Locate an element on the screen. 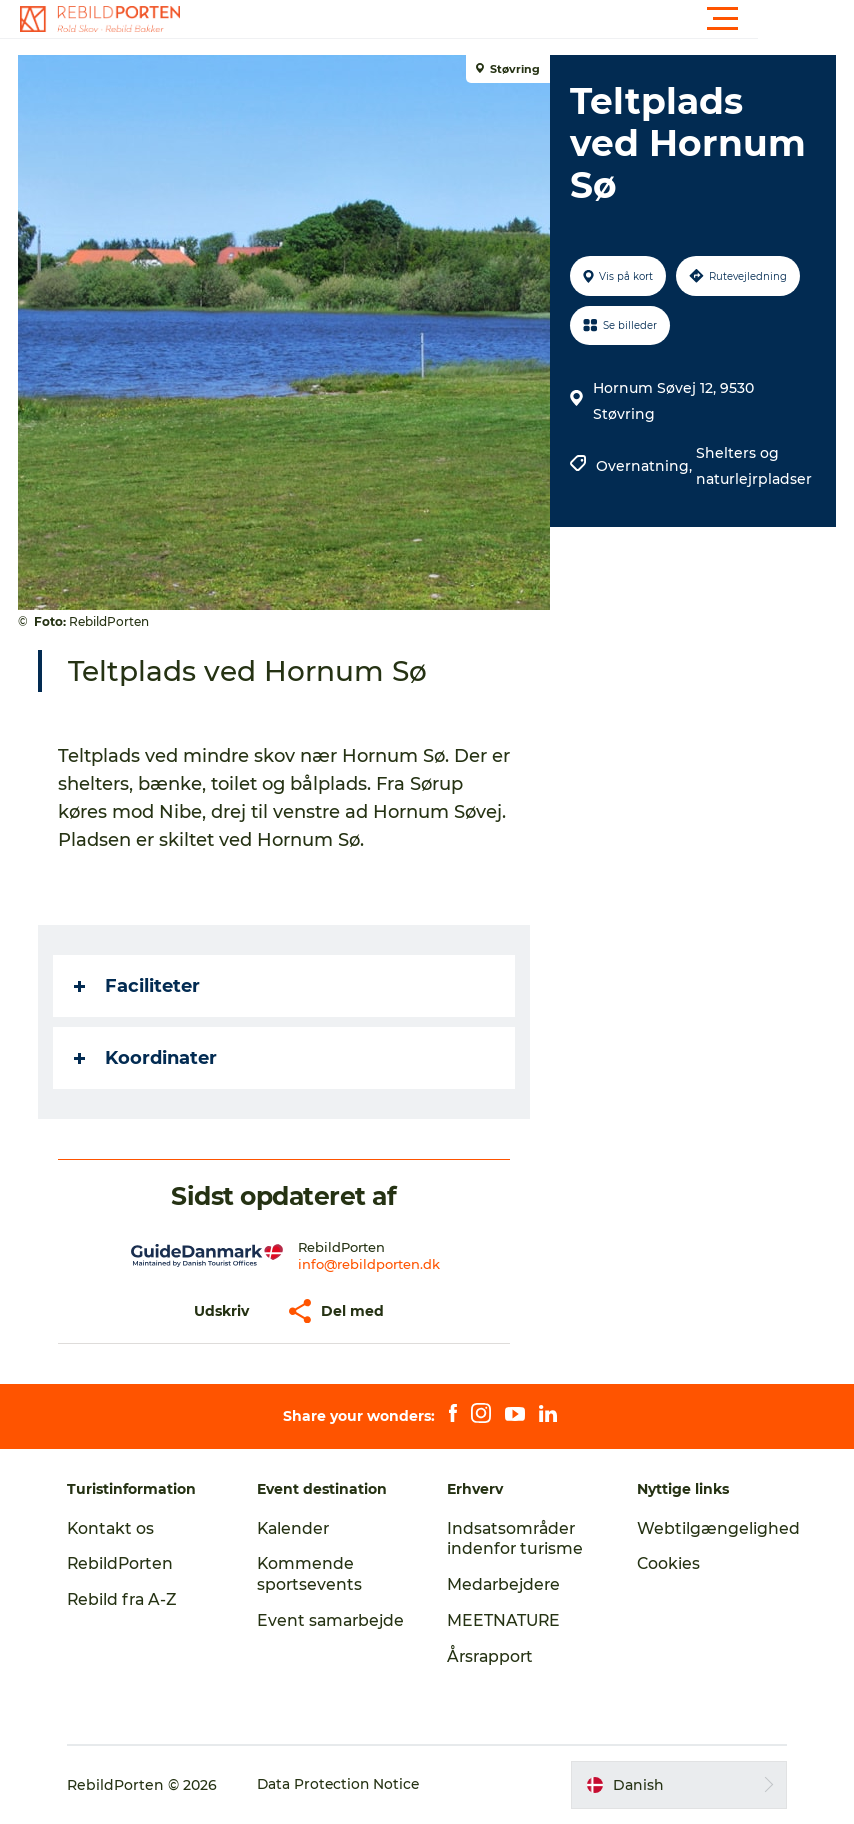 Image resolution: width=854 pixels, height=1824 pixels. Faciliteter is located at coordinates (139, 986).